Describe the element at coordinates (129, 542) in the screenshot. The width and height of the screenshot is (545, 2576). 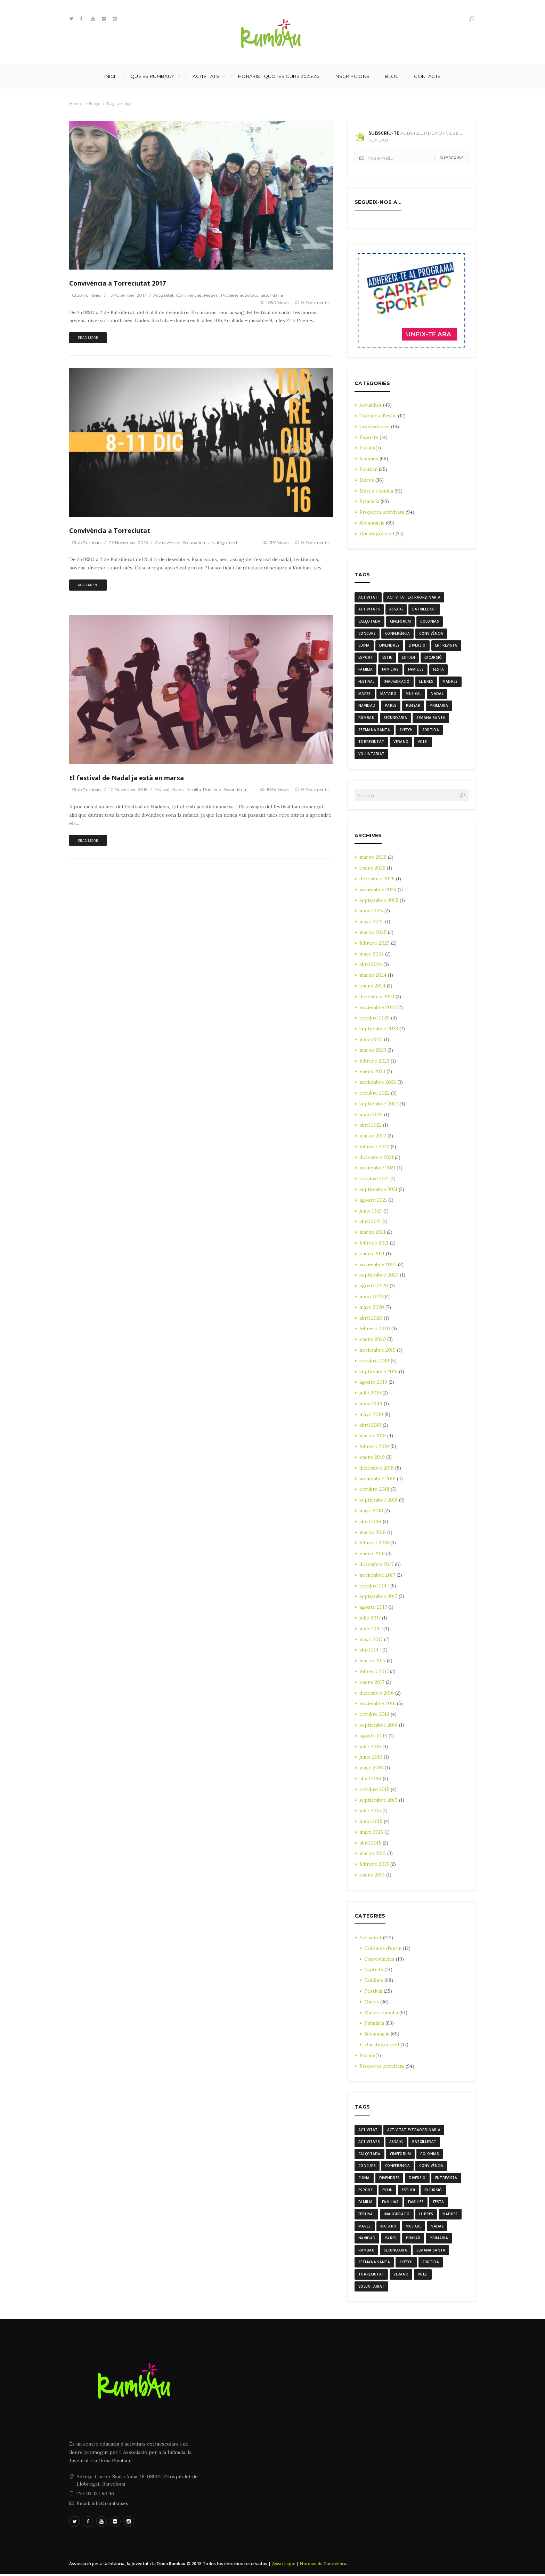
I see `22 November, 2016` at that location.